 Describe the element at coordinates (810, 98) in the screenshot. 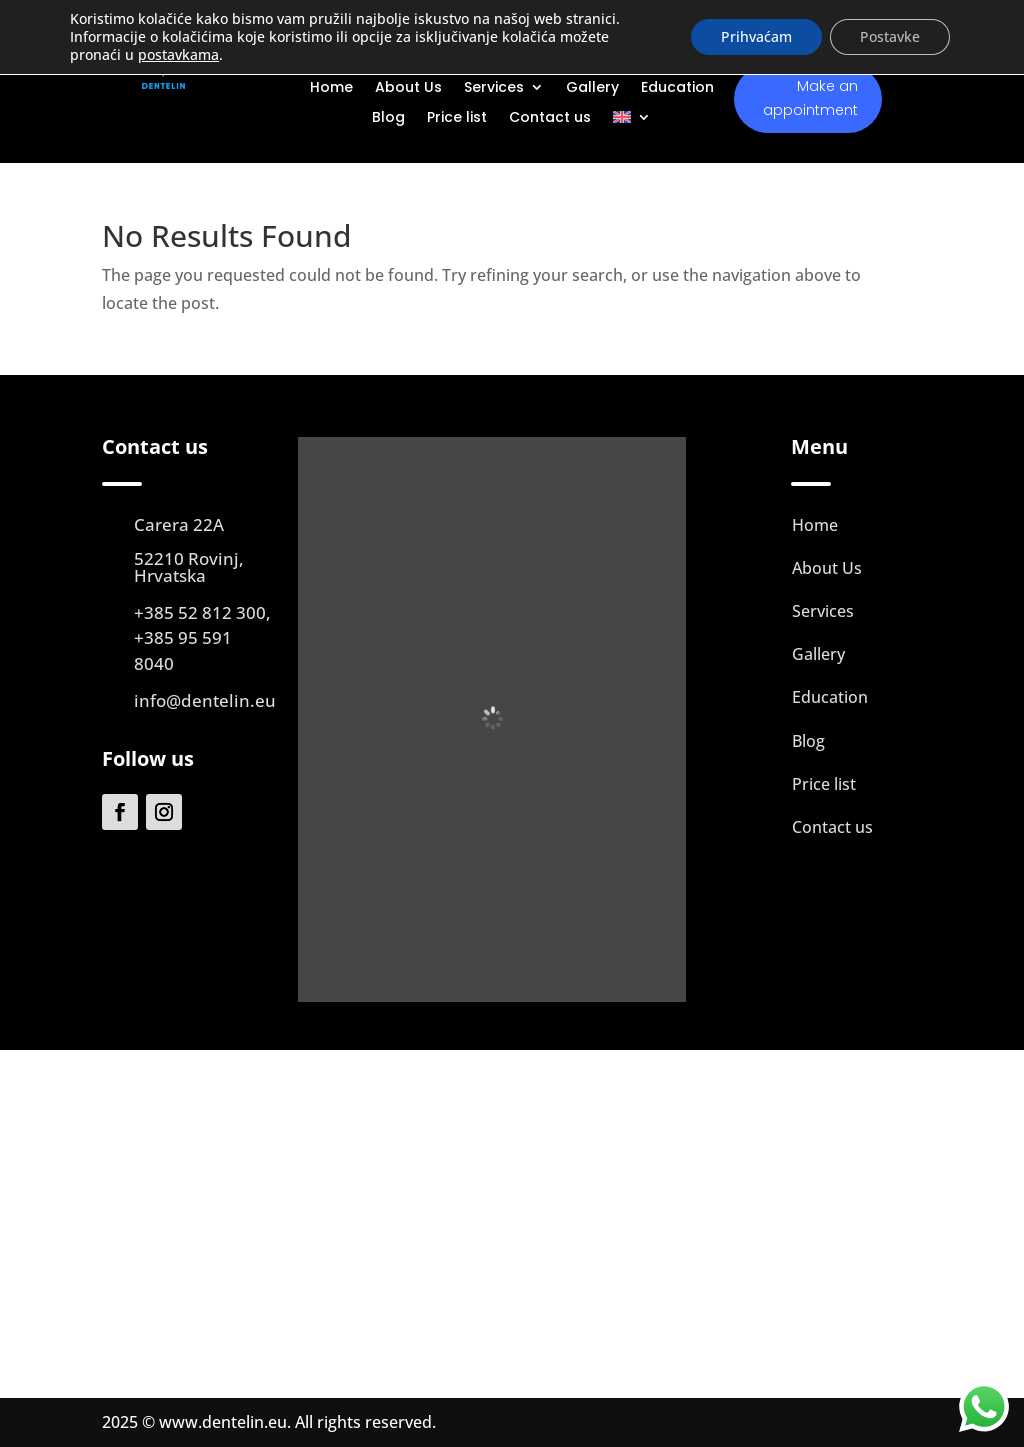

I see `Make an appointment` at that location.